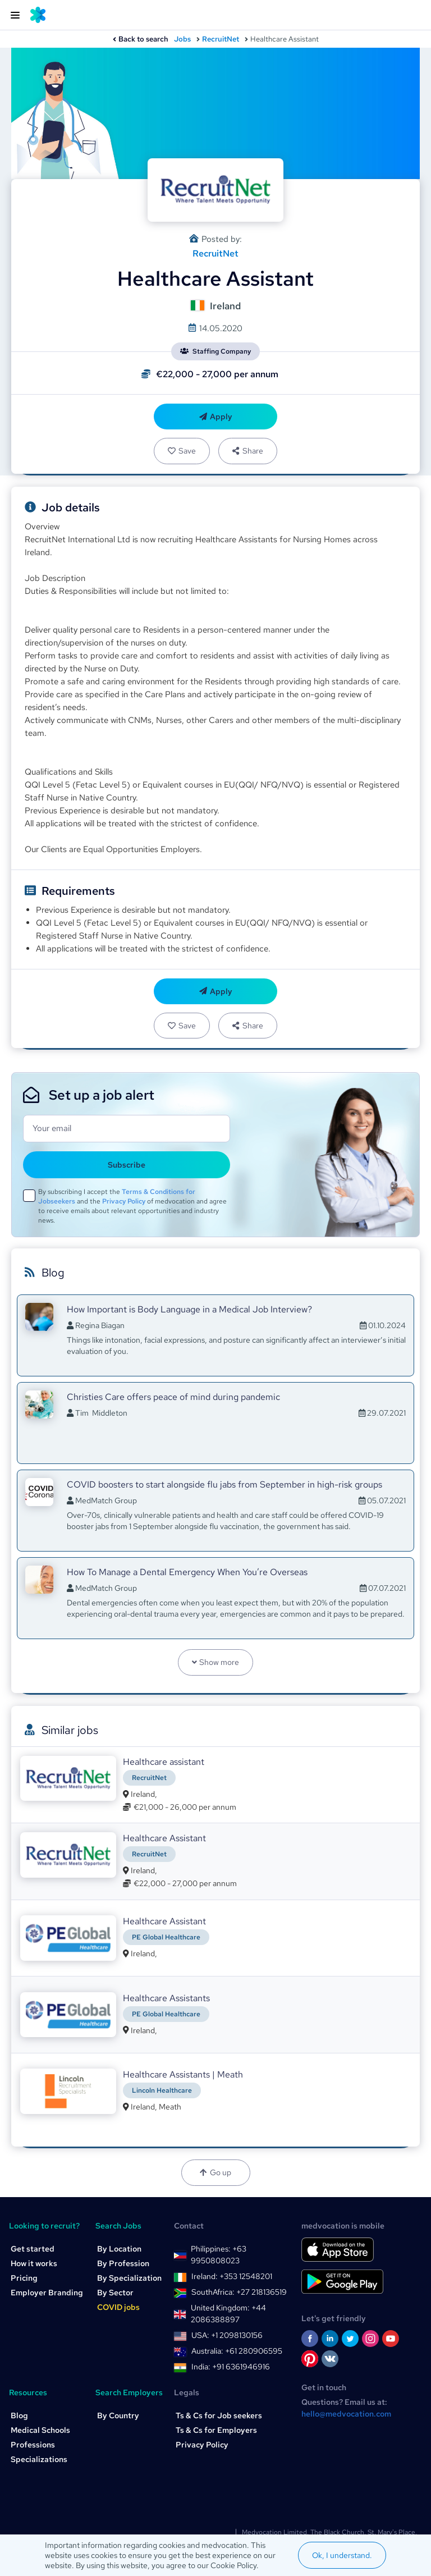 The width and height of the screenshot is (431, 2576). Describe the element at coordinates (40, 2430) in the screenshot. I see `Medical Schools` at that location.